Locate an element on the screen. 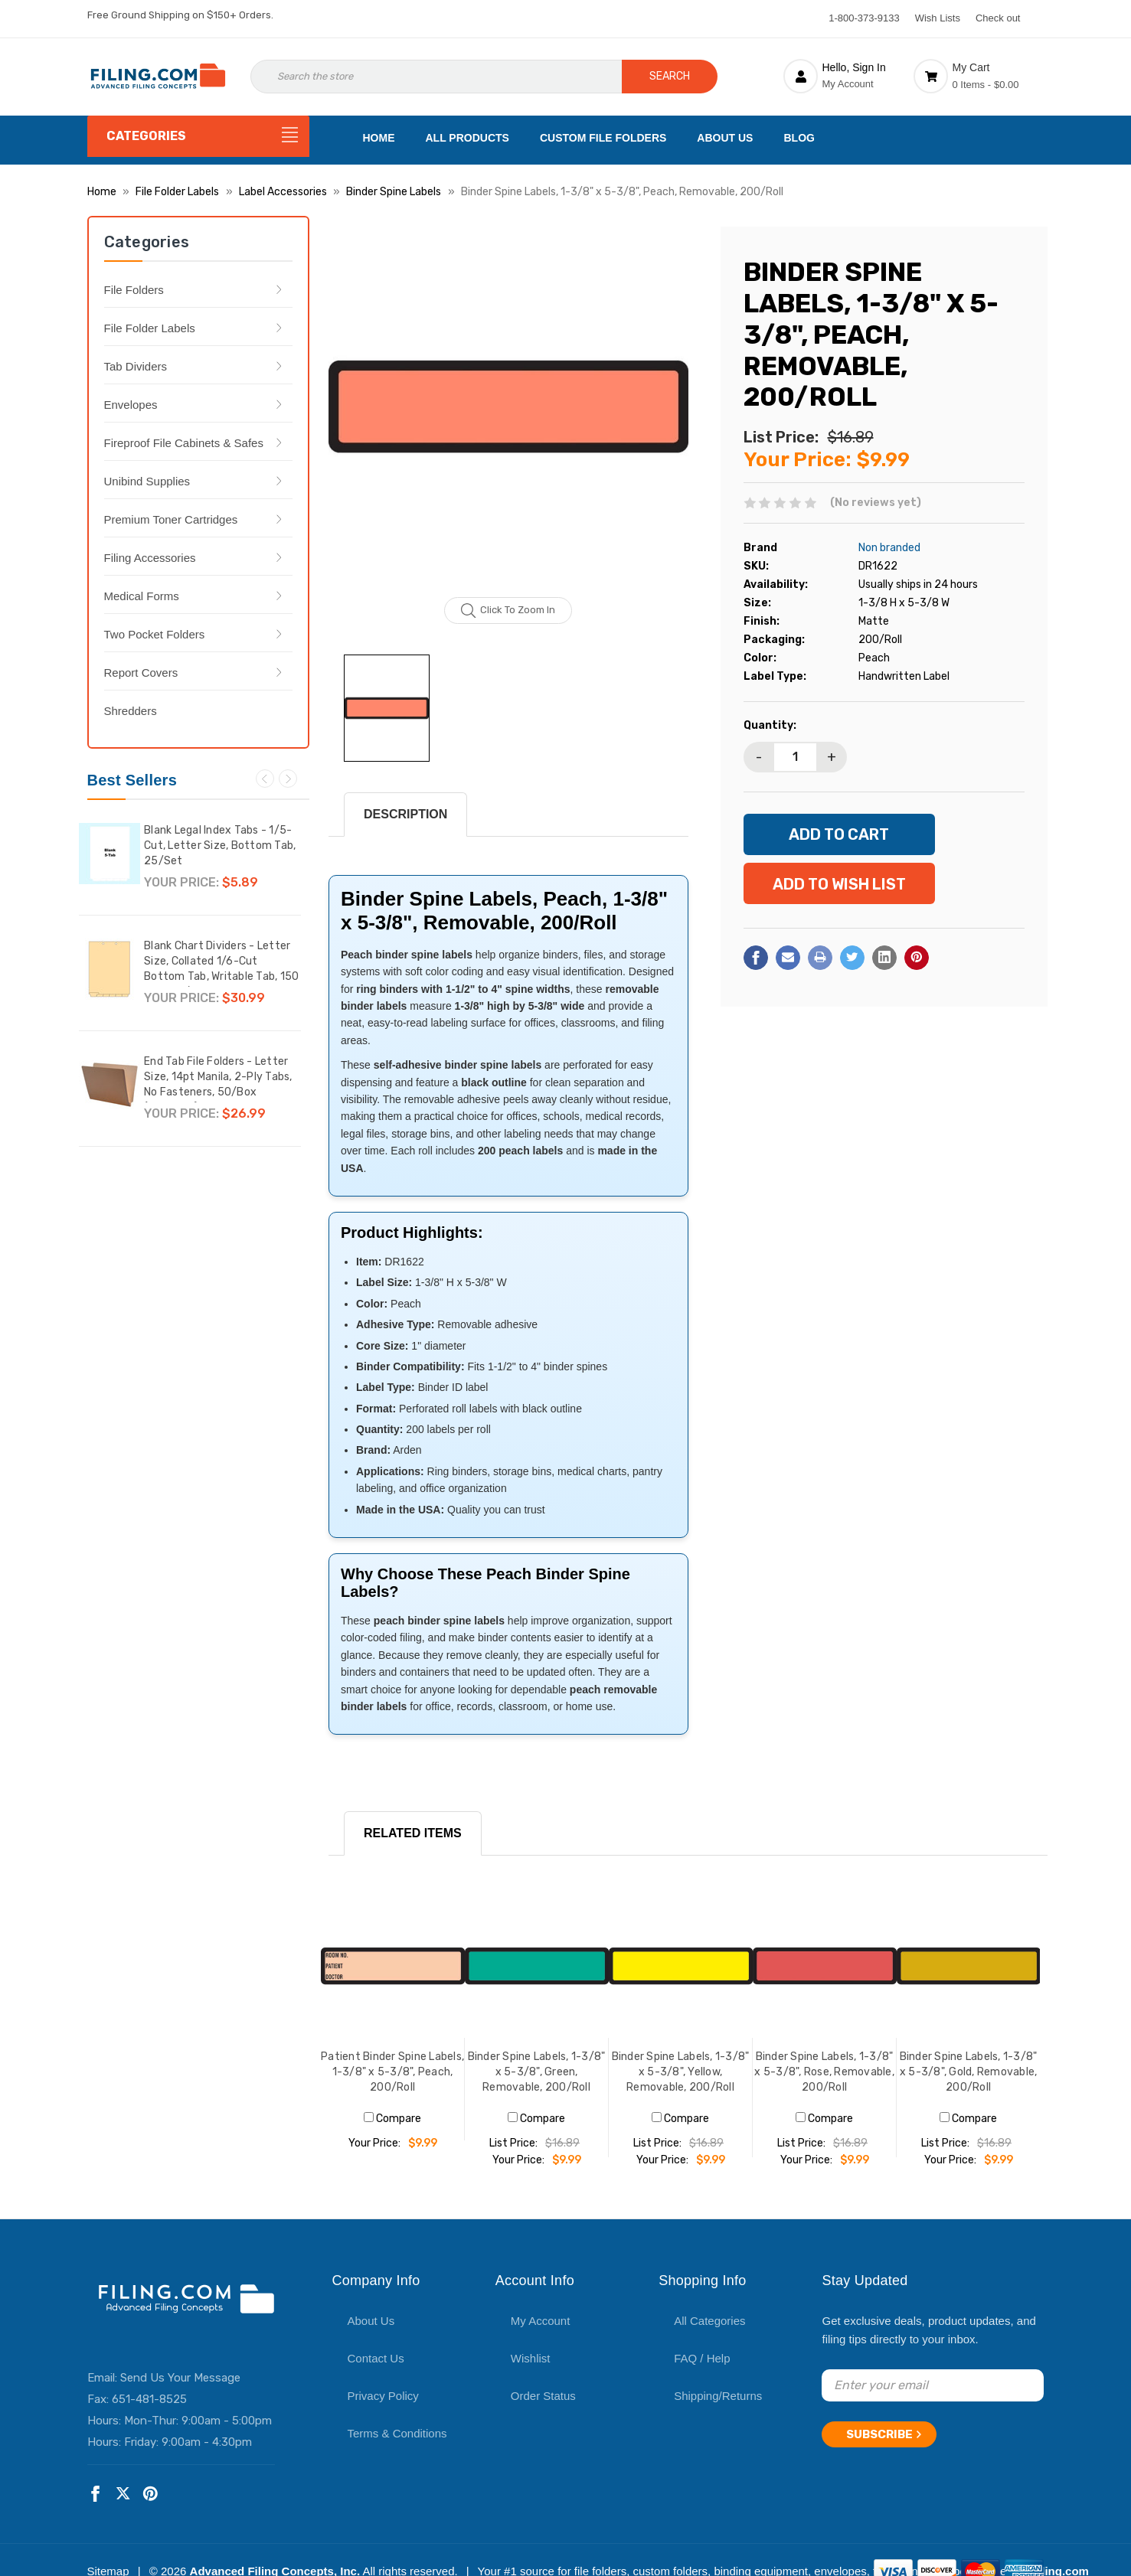 The width and height of the screenshot is (1131, 2576). Free Ground Shipping on $150+ Orders. is located at coordinates (180, 15).